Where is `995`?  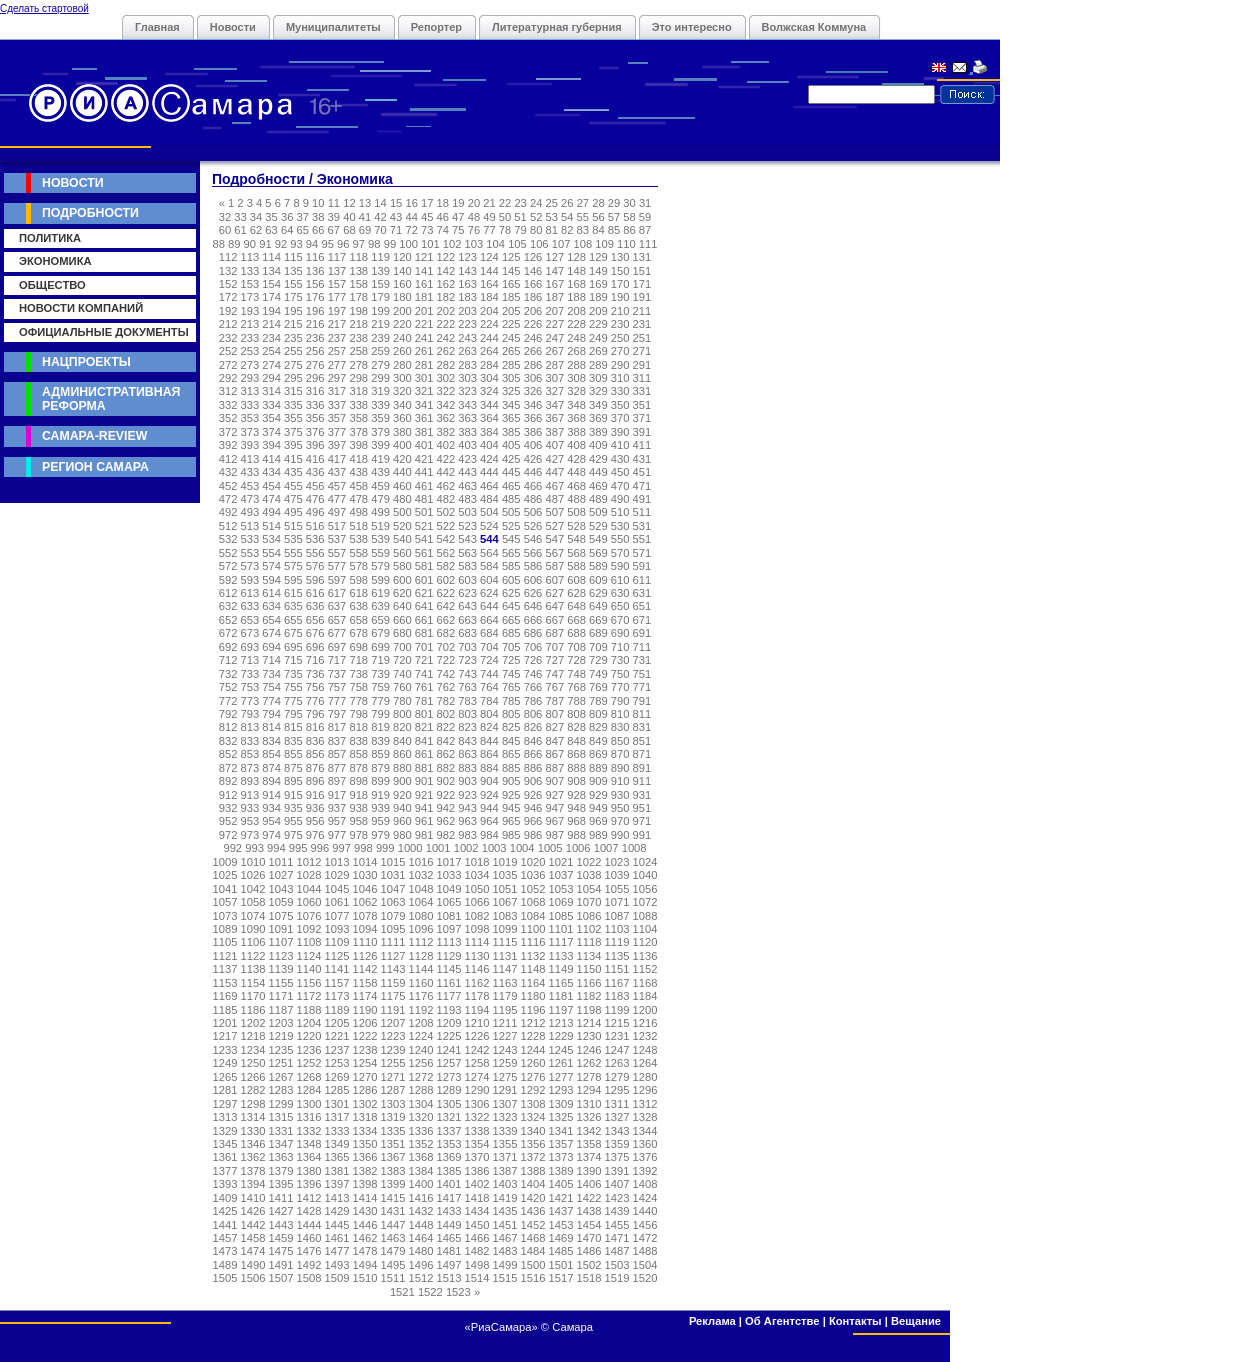
995 is located at coordinates (298, 848).